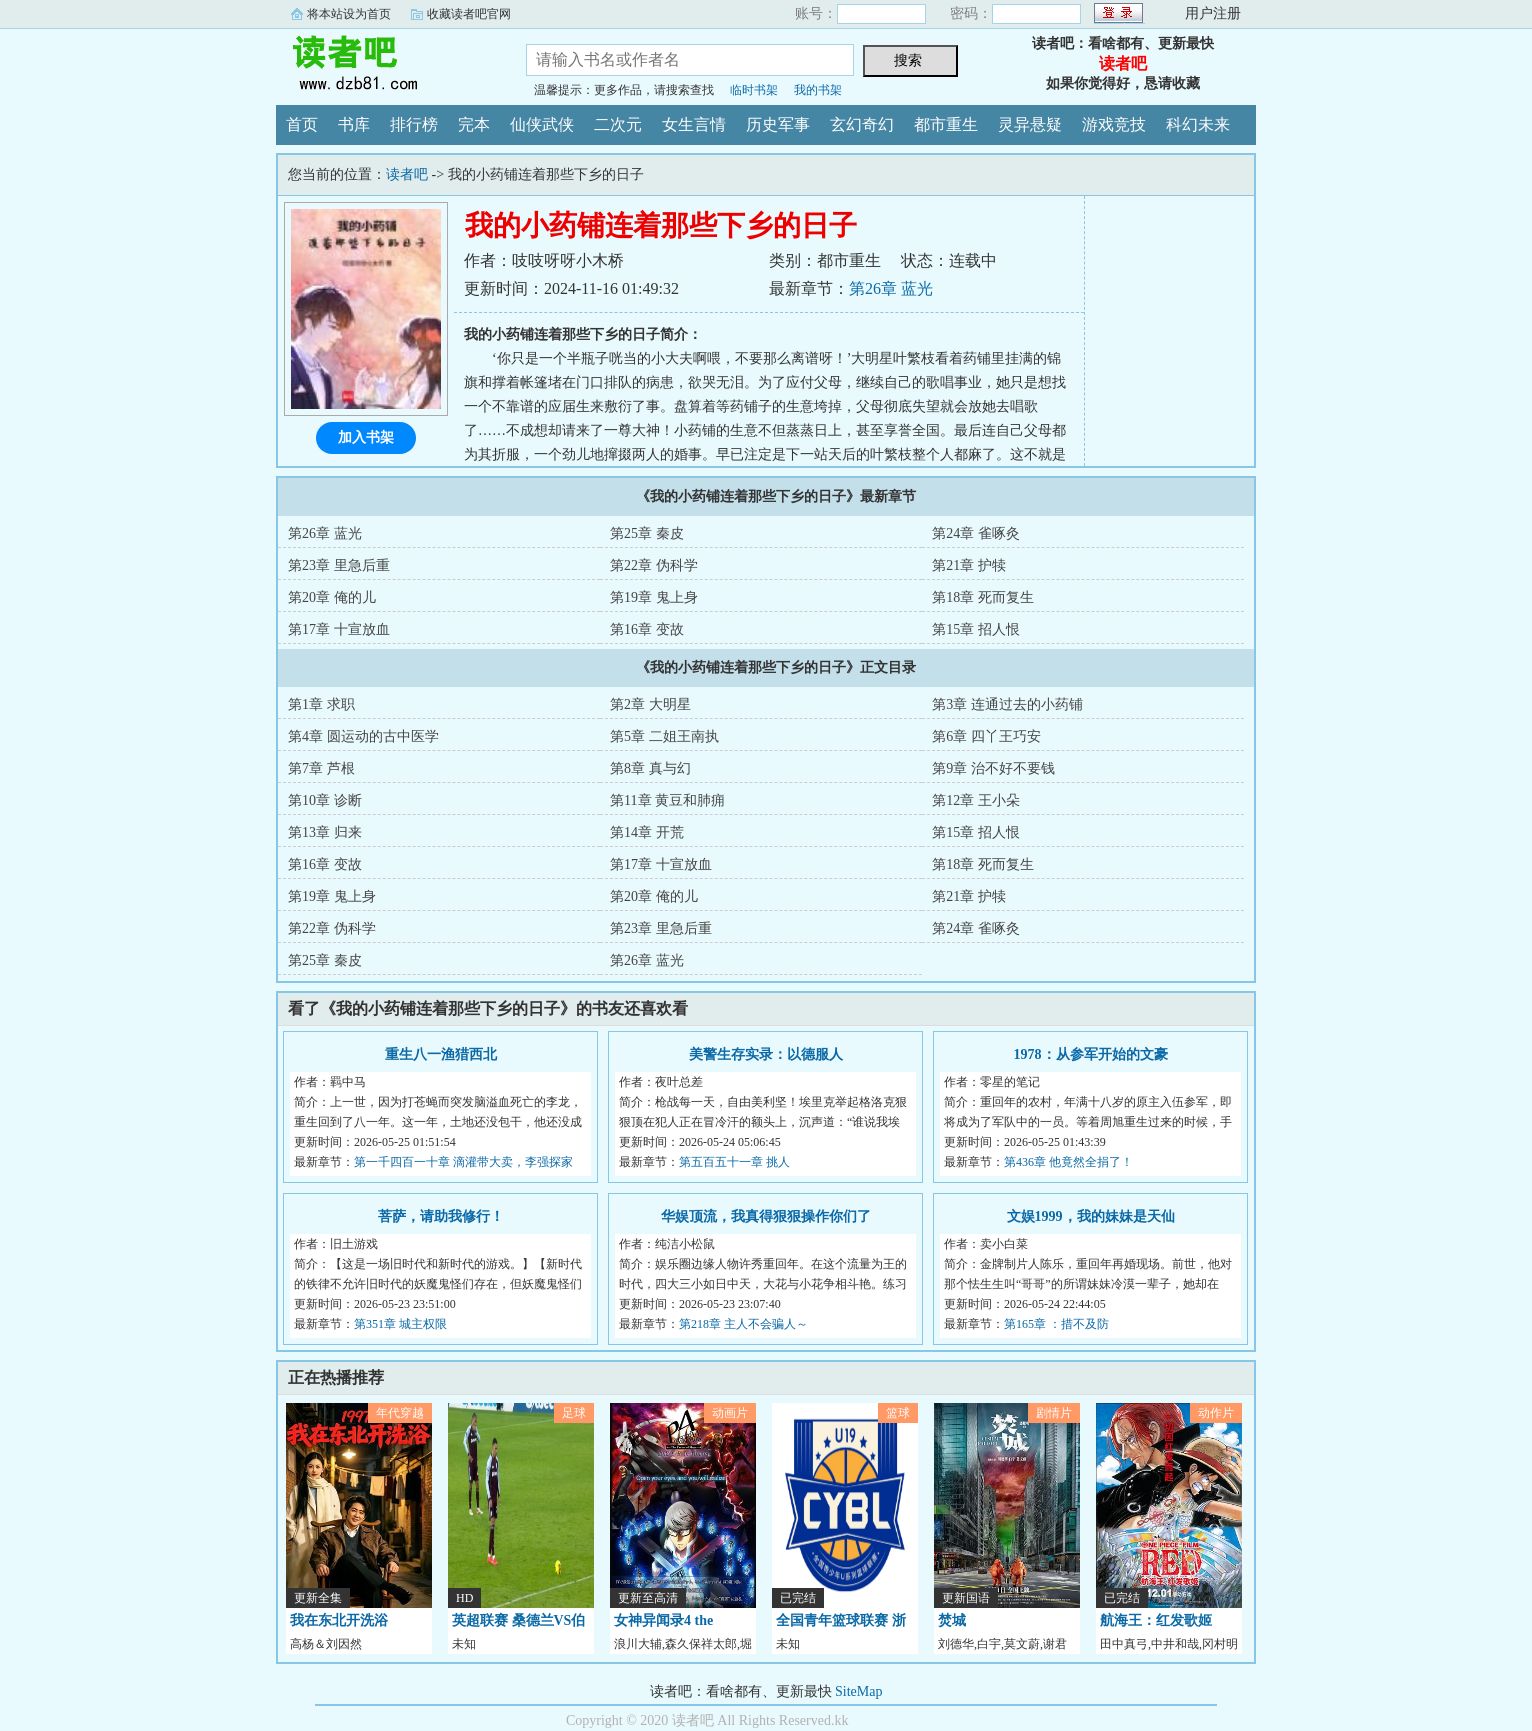 The width and height of the screenshot is (1532, 1731). What do you see at coordinates (441, 1216) in the screenshot?
I see `菩萨，请助我修行！` at bounding box center [441, 1216].